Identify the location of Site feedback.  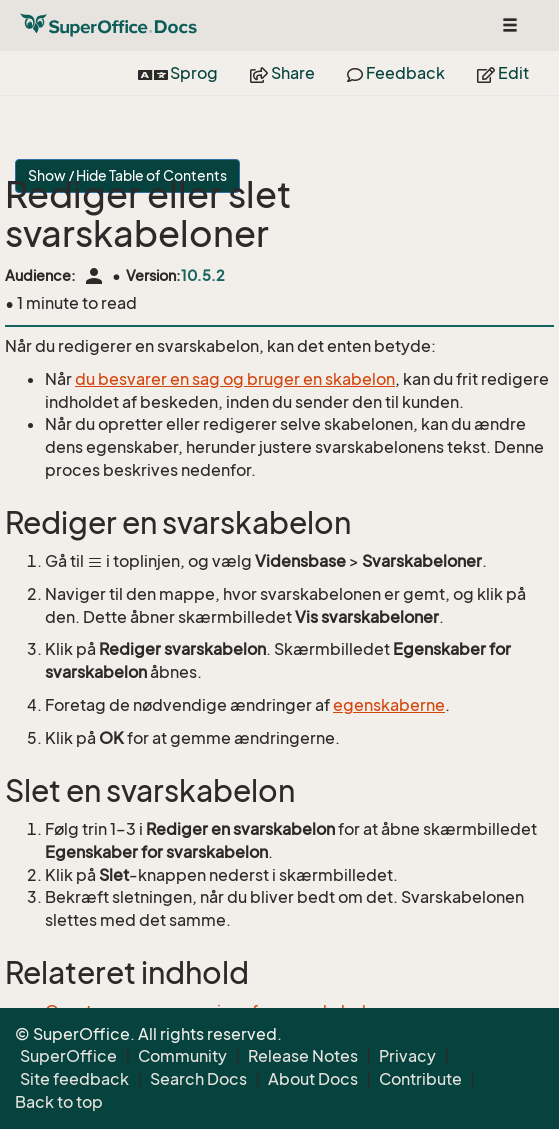
(74, 1079).